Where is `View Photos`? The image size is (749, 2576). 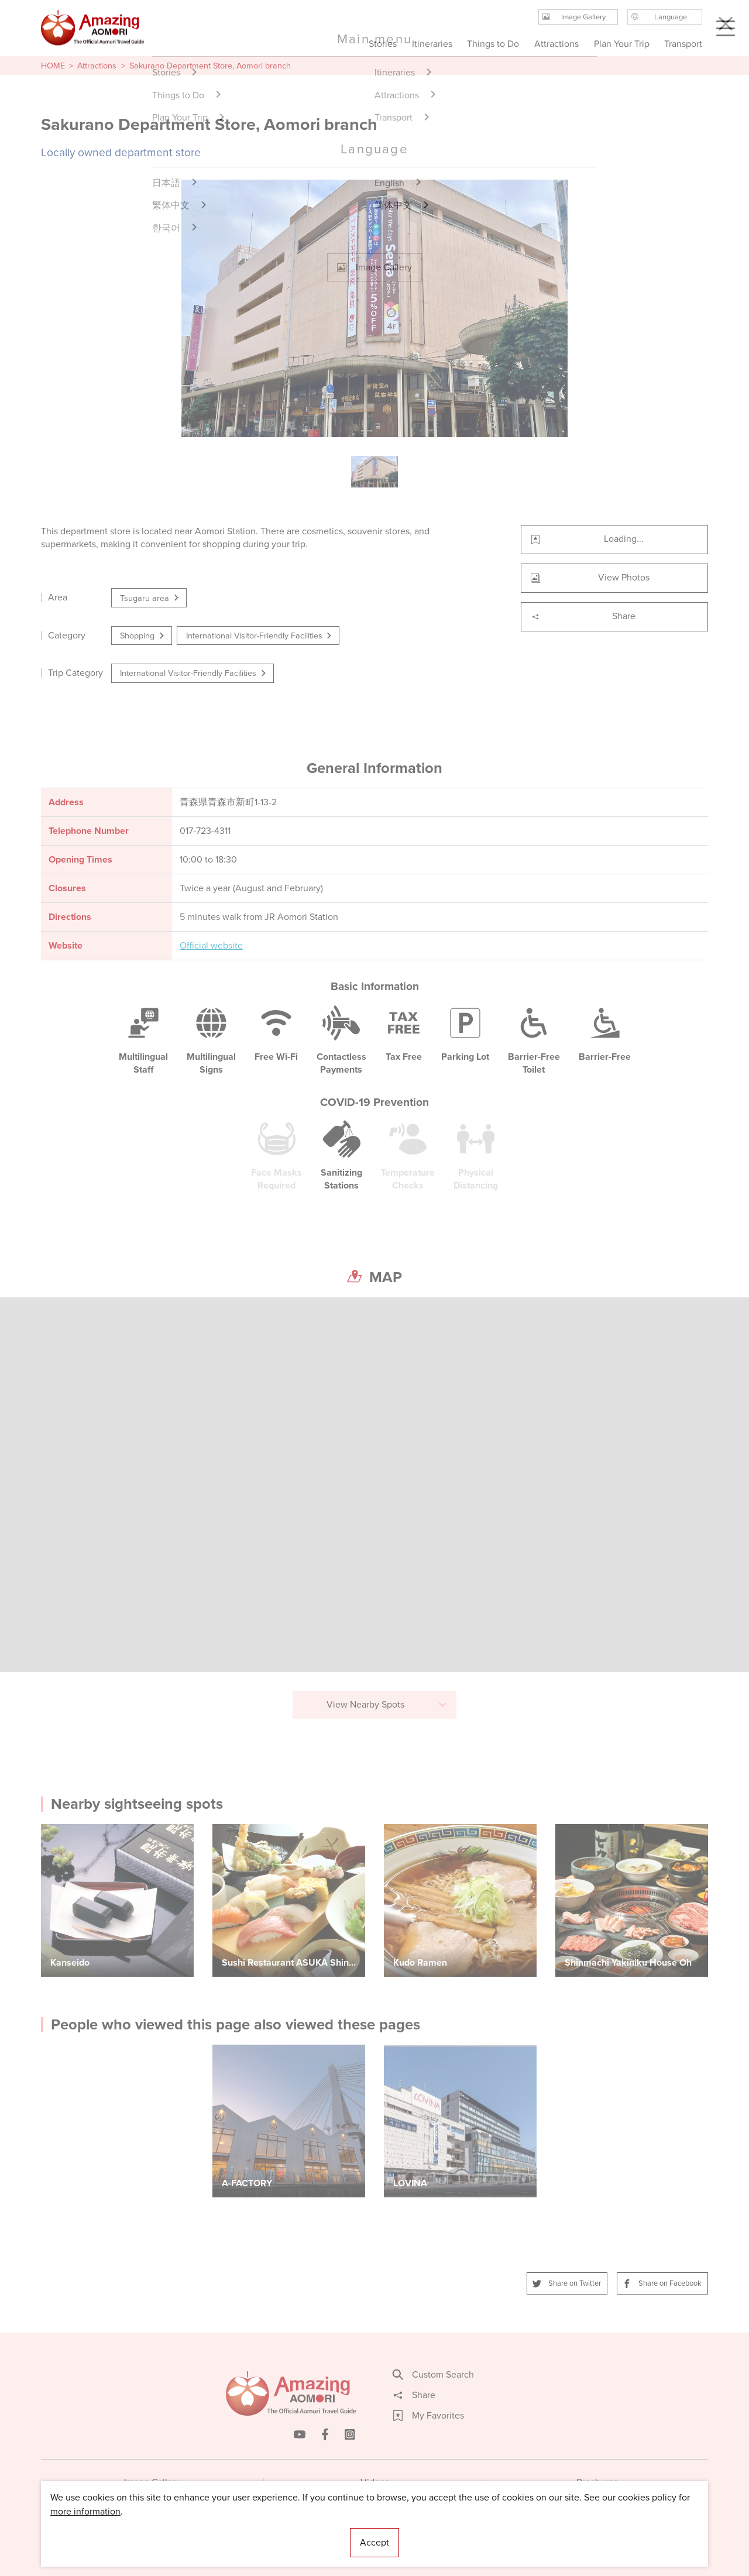
View Photos is located at coordinates (590, 577).